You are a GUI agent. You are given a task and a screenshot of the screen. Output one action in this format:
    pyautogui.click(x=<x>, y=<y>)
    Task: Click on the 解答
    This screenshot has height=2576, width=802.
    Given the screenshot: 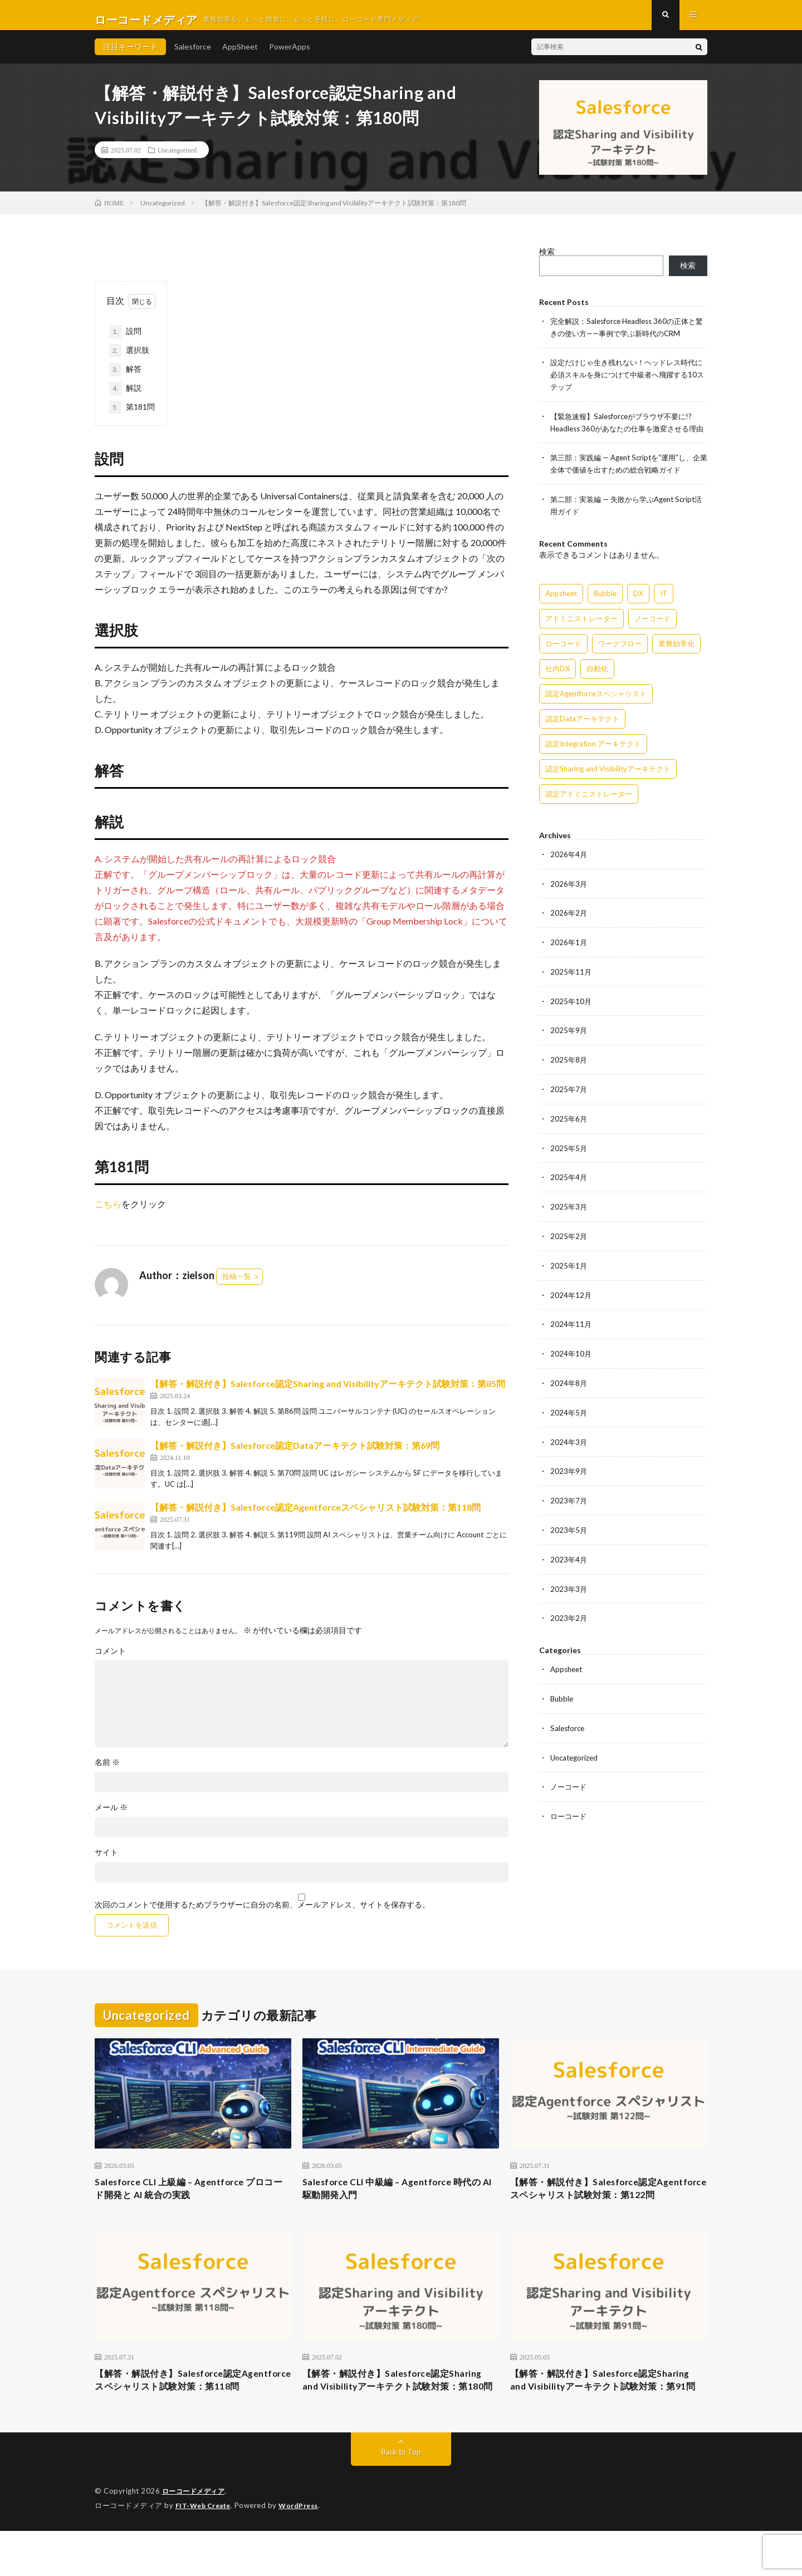 What is the action you would take?
    pyautogui.click(x=125, y=378)
    